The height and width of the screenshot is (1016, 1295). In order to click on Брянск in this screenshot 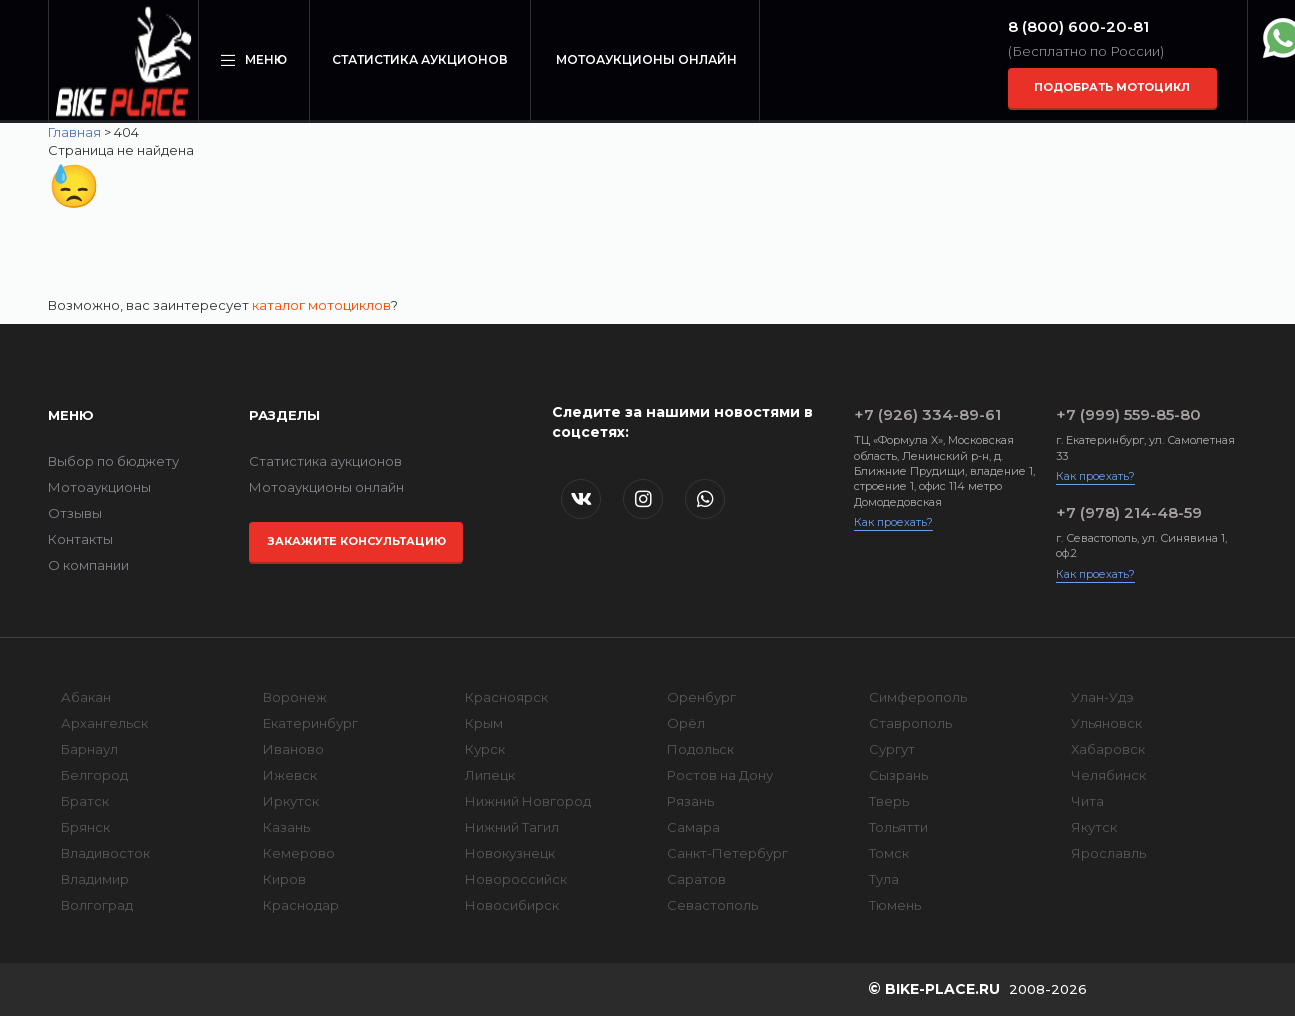, I will do `click(85, 827)`.